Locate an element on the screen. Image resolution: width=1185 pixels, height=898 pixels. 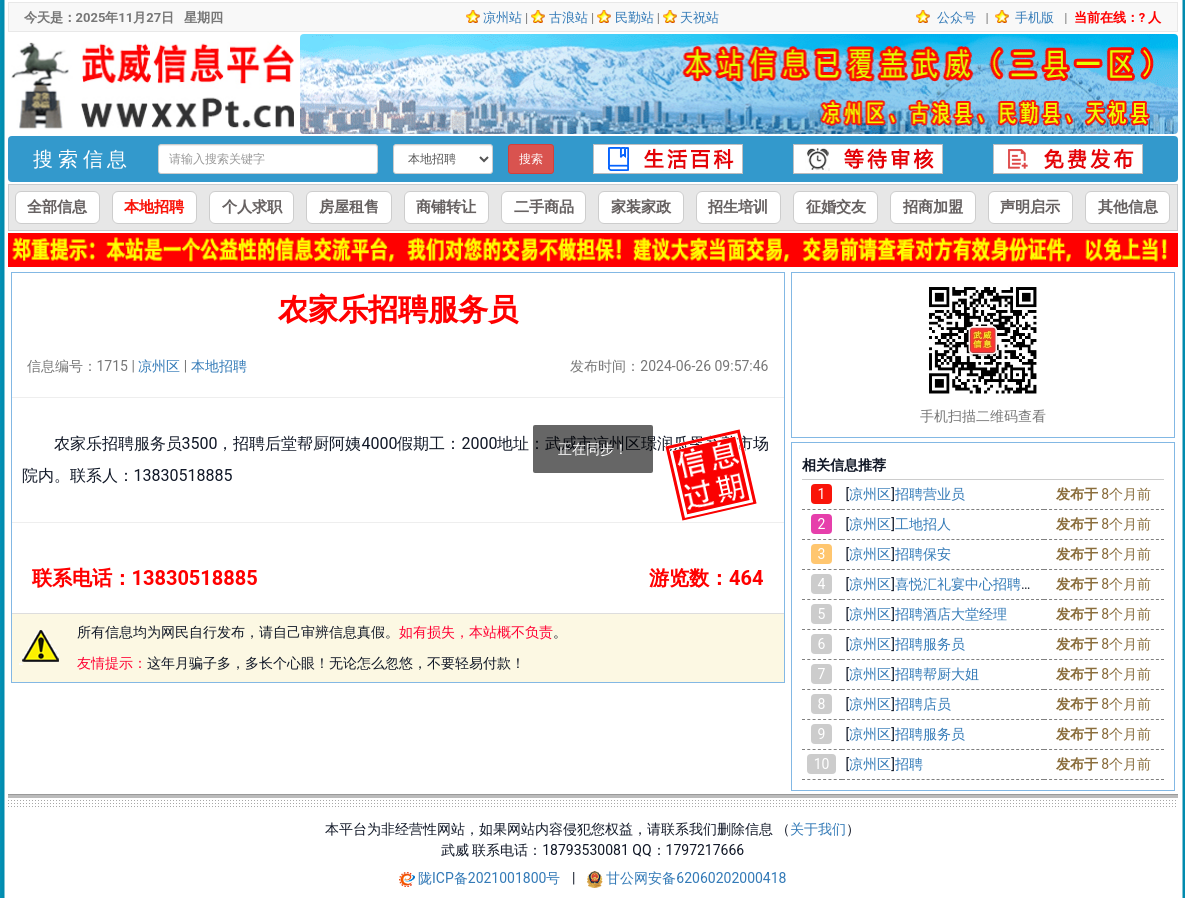
招聘营业员 is located at coordinates (930, 494).